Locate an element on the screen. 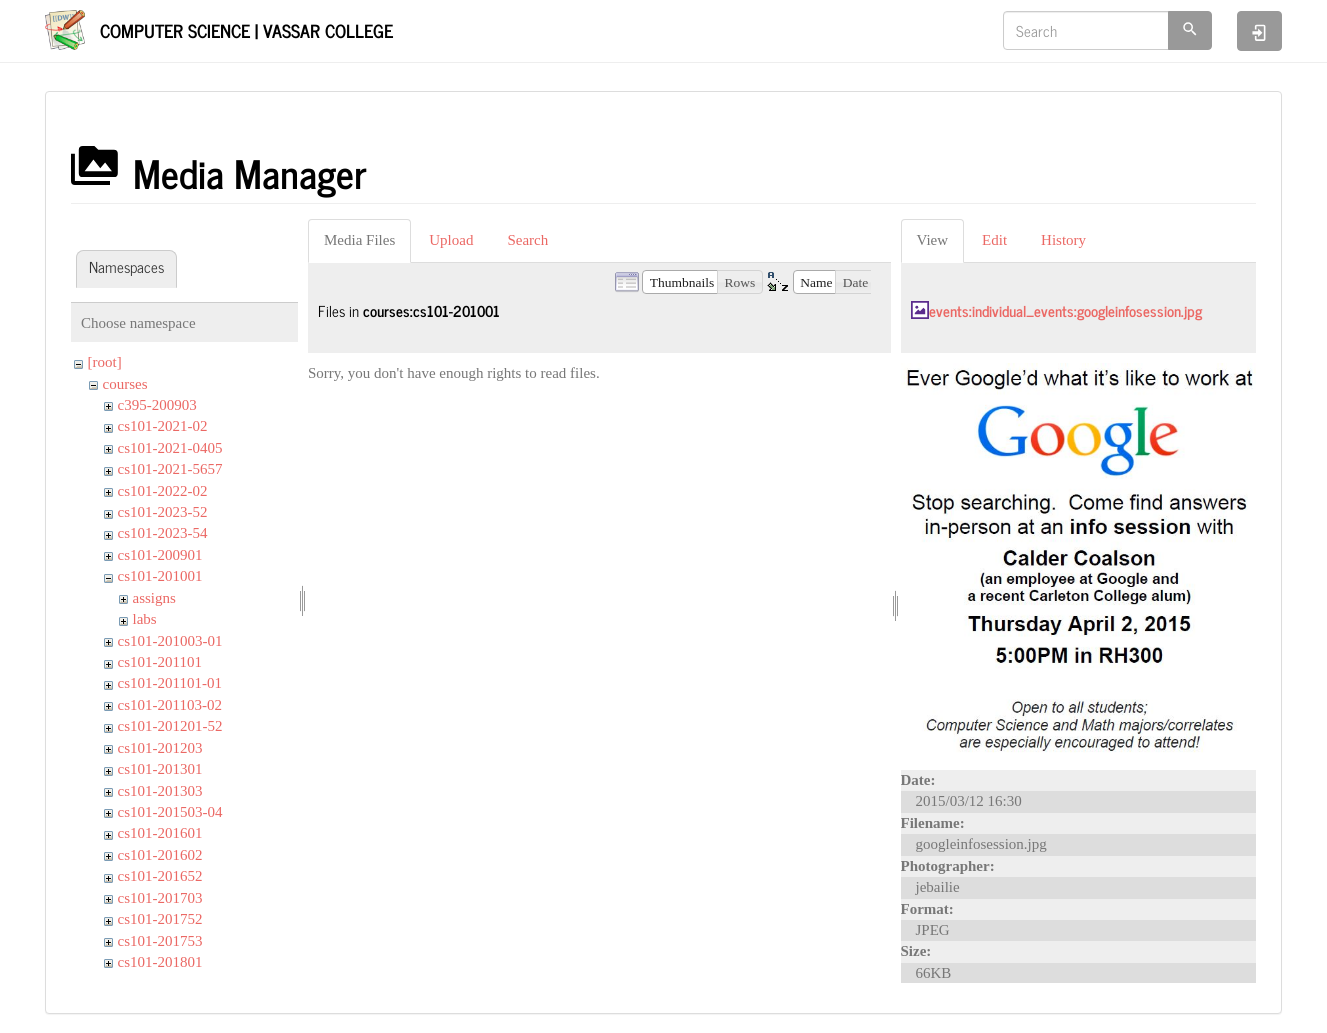 Image resolution: width=1327 pixels, height=1033 pixels. cs101-200901 is located at coordinates (160, 555).